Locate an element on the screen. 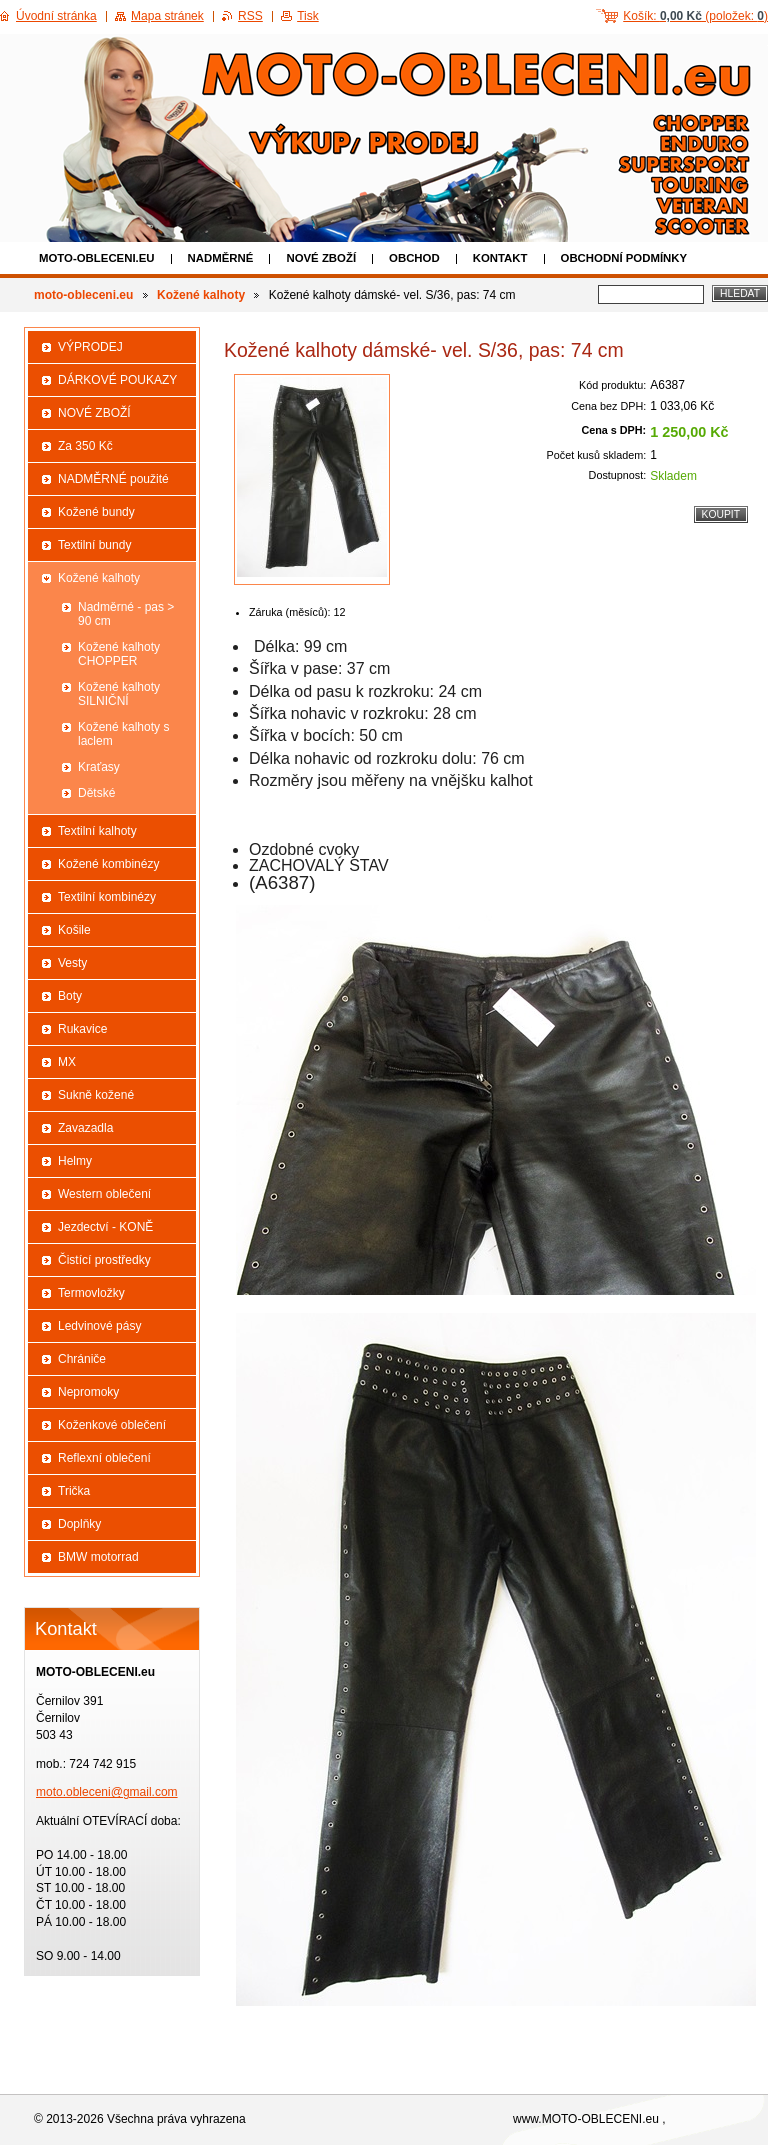  Jezdectví - KONĚ is located at coordinates (105, 1227).